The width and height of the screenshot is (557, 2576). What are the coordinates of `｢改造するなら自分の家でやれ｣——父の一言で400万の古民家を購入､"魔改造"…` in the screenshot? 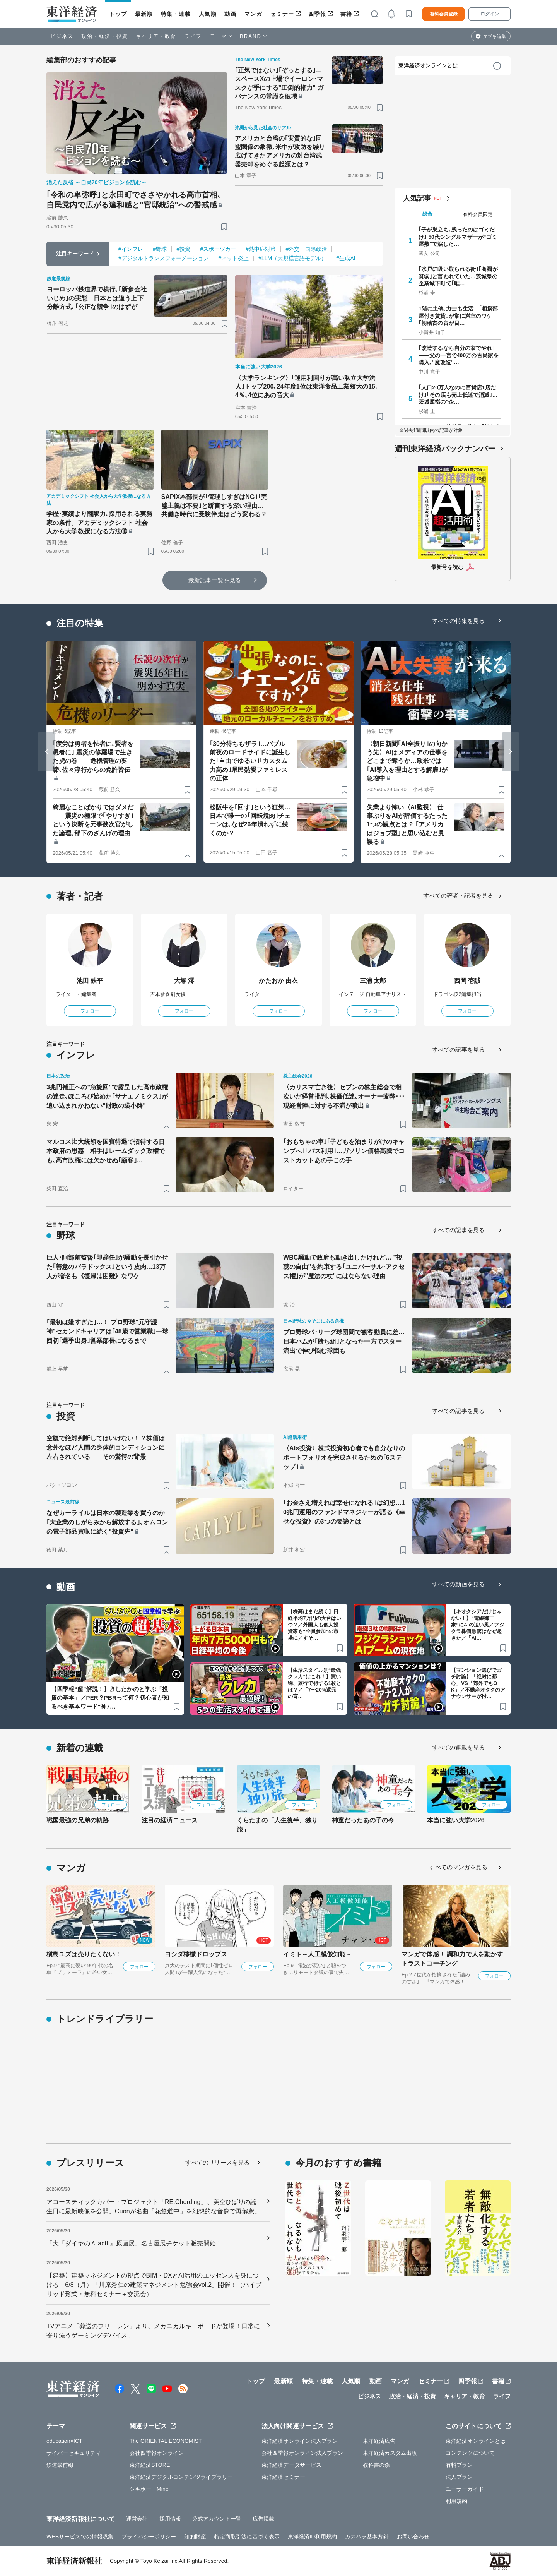 It's located at (459, 355).